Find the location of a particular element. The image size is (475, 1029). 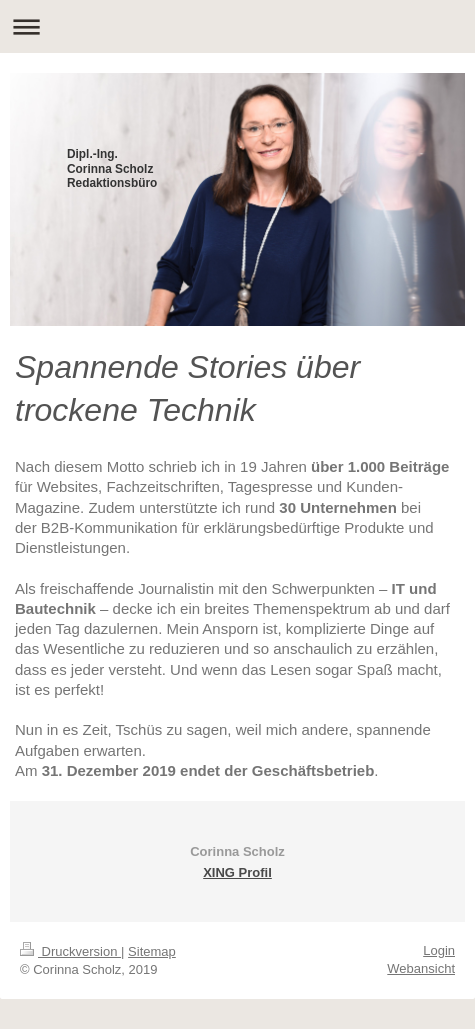

Sitemap is located at coordinates (152, 951).